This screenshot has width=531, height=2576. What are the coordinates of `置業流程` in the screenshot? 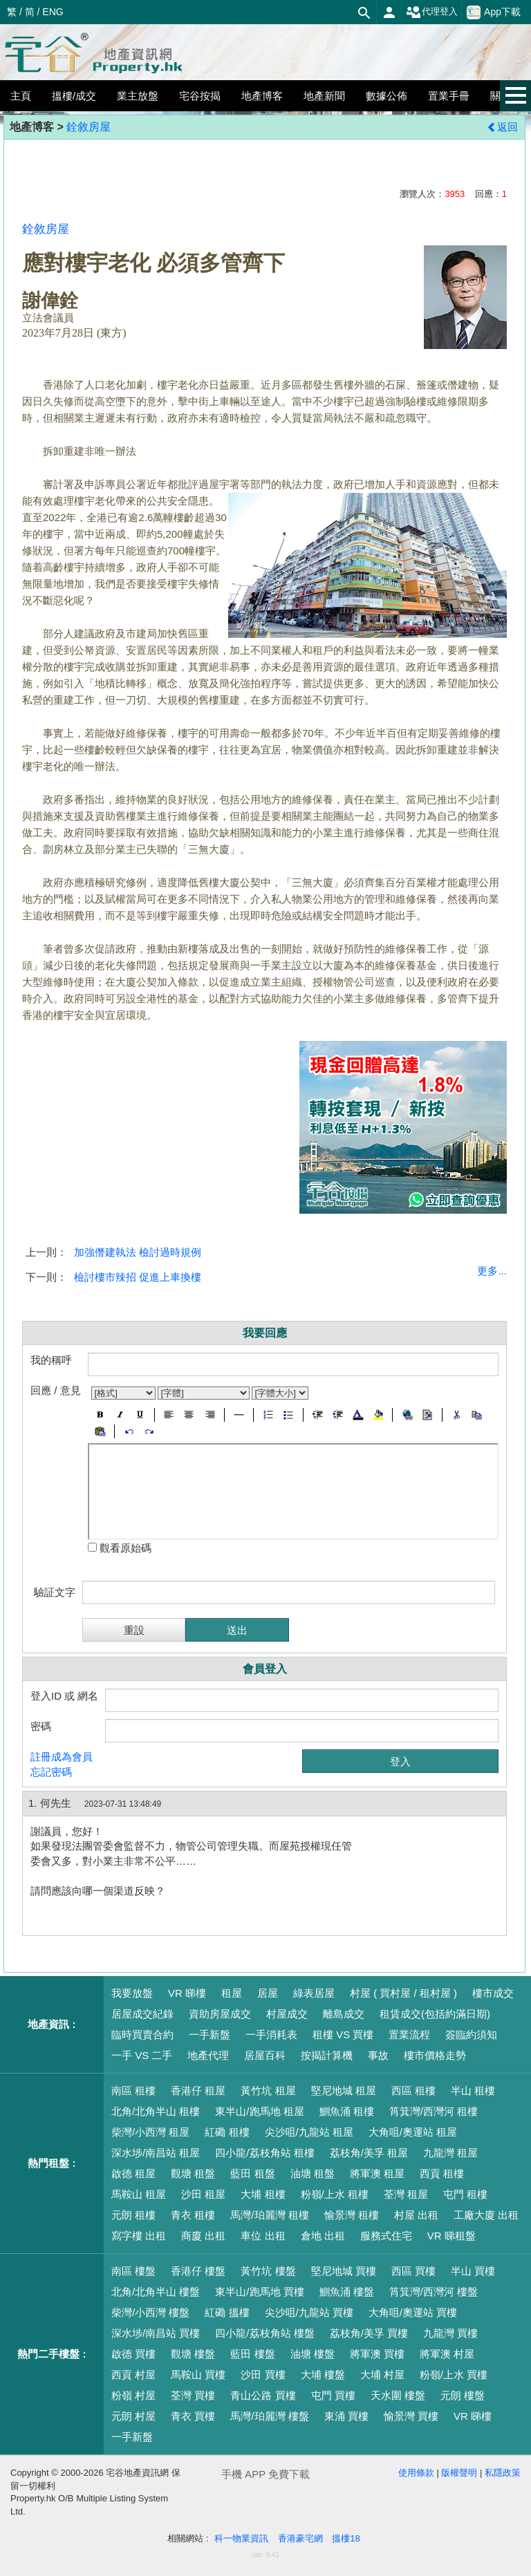 It's located at (409, 2034).